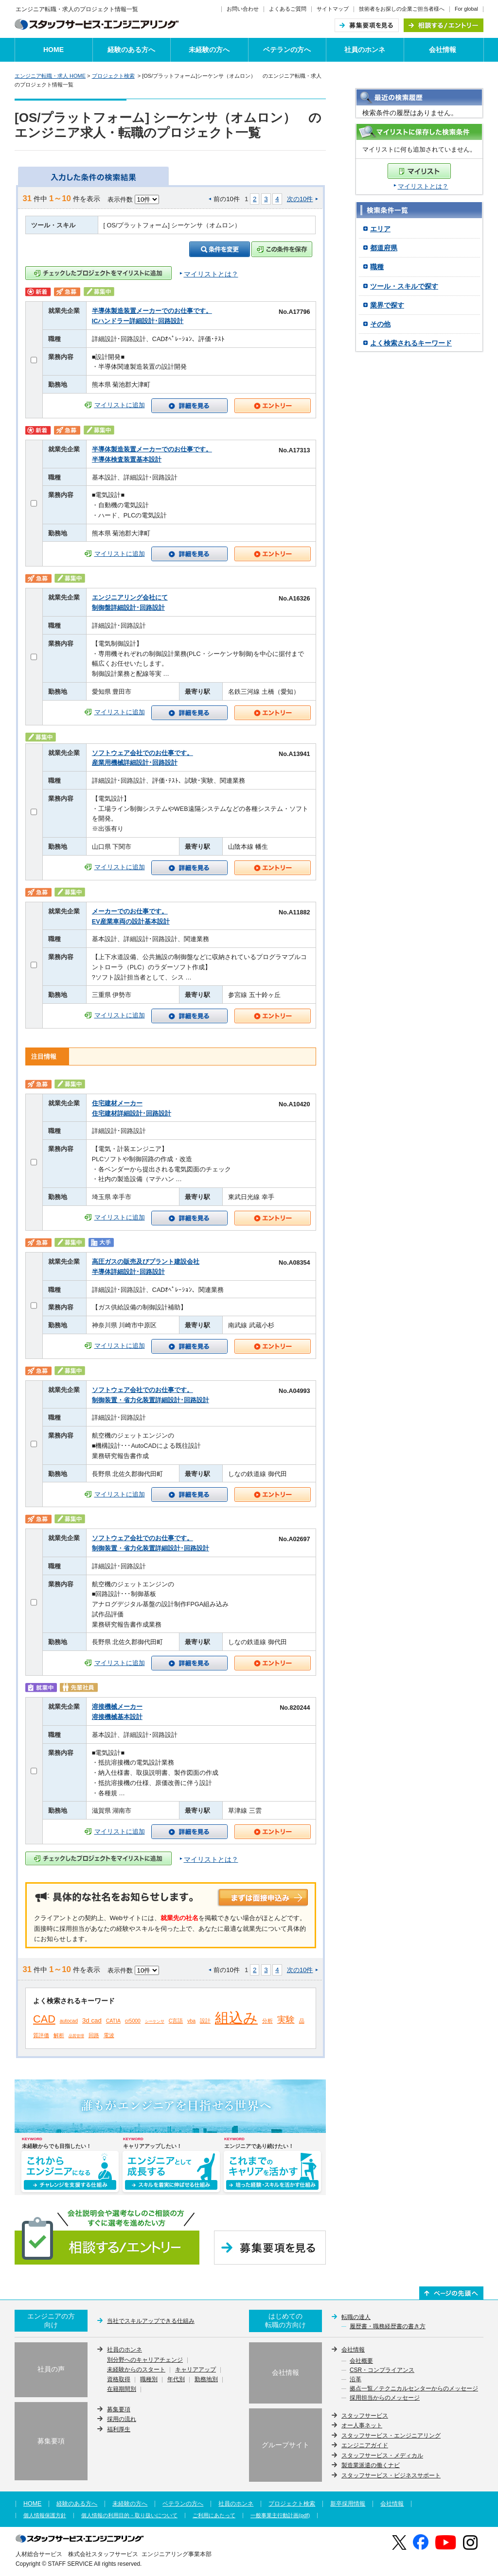  I want to click on HOME, so click(53, 49).